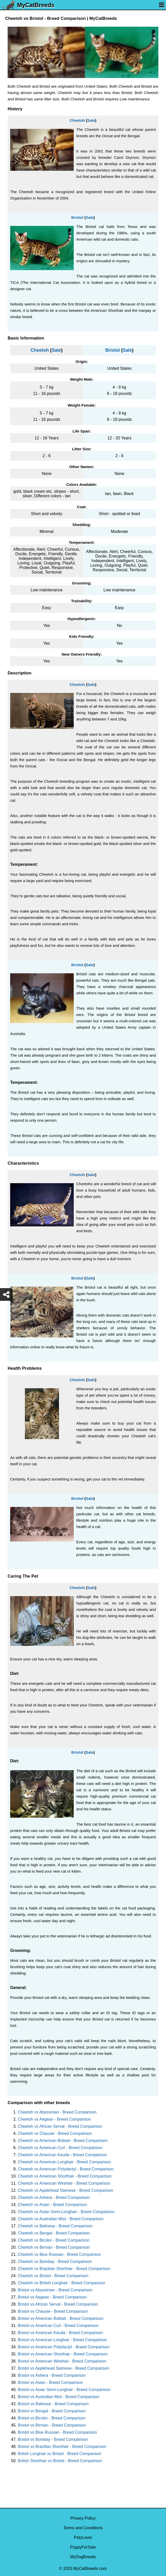 This screenshot has height=2576, width=166. What do you see at coordinates (53, 2311) in the screenshot?
I see `Bristol vs Chausie - Breed Comparison` at bounding box center [53, 2311].